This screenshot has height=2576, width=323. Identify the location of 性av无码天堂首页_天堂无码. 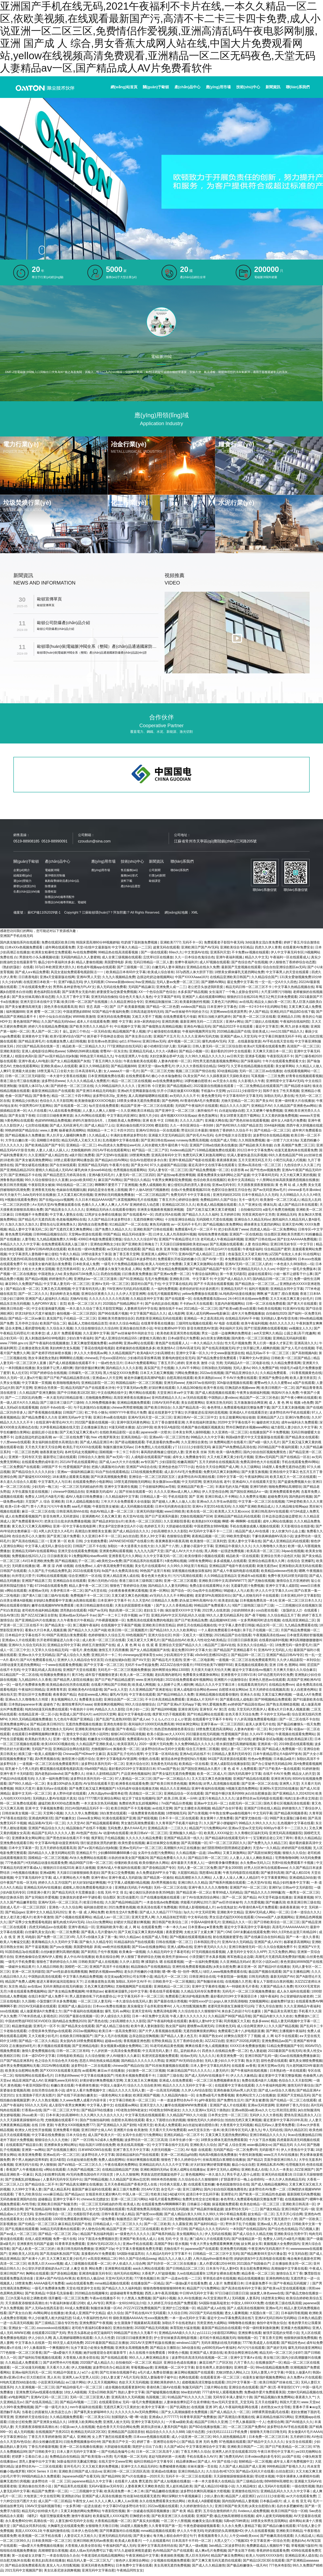
(232, 2405).